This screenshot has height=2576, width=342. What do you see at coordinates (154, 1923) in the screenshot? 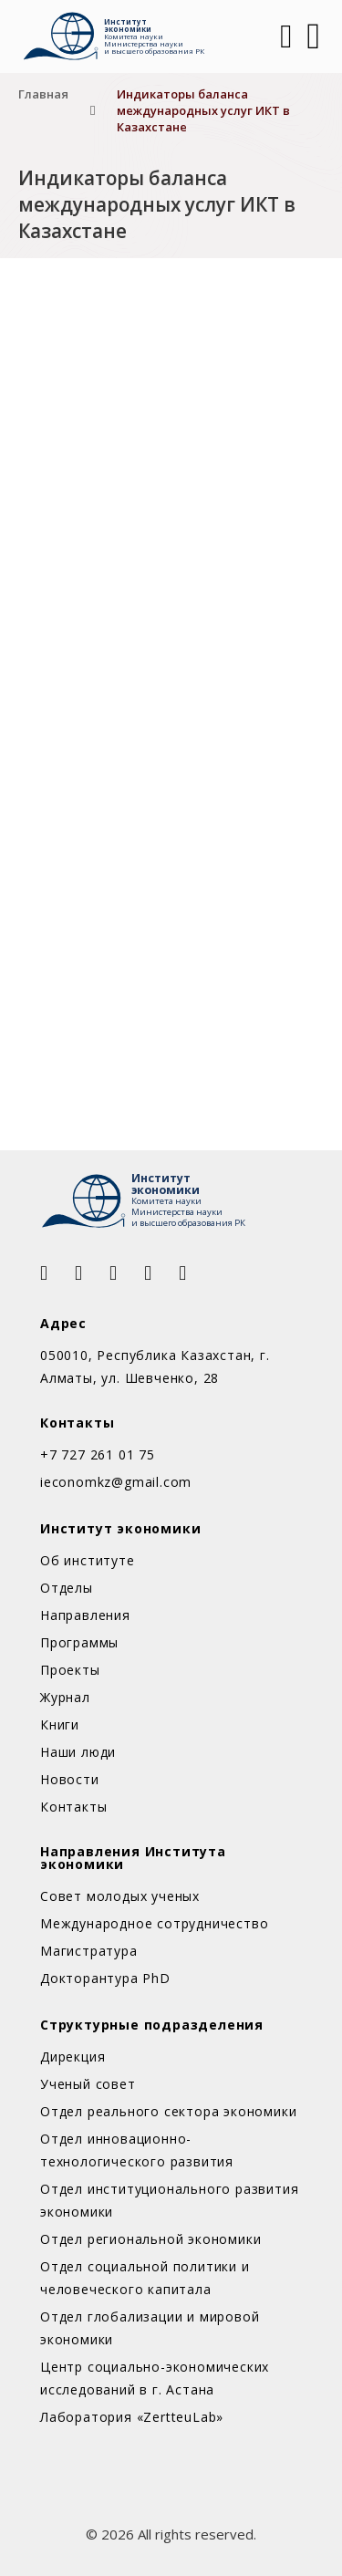
I see `Международное сотрудничество` at bounding box center [154, 1923].